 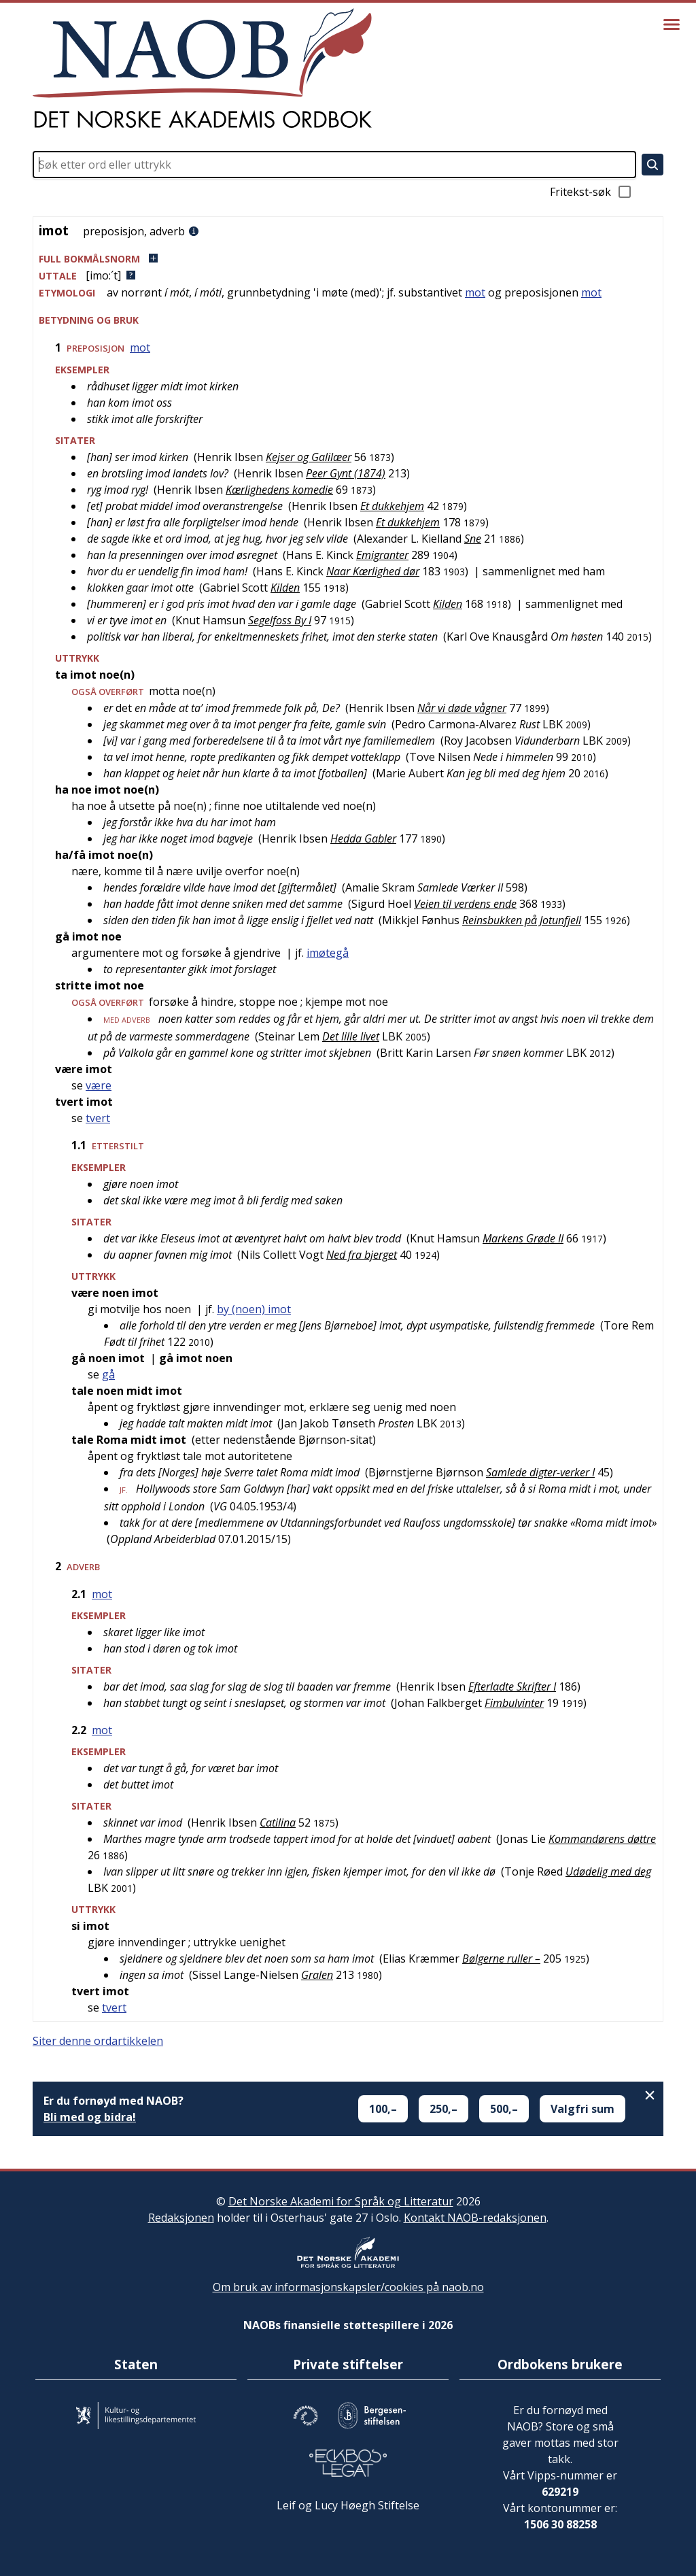 What do you see at coordinates (328, 952) in the screenshot?
I see `imøtegå` at bounding box center [328, 952].